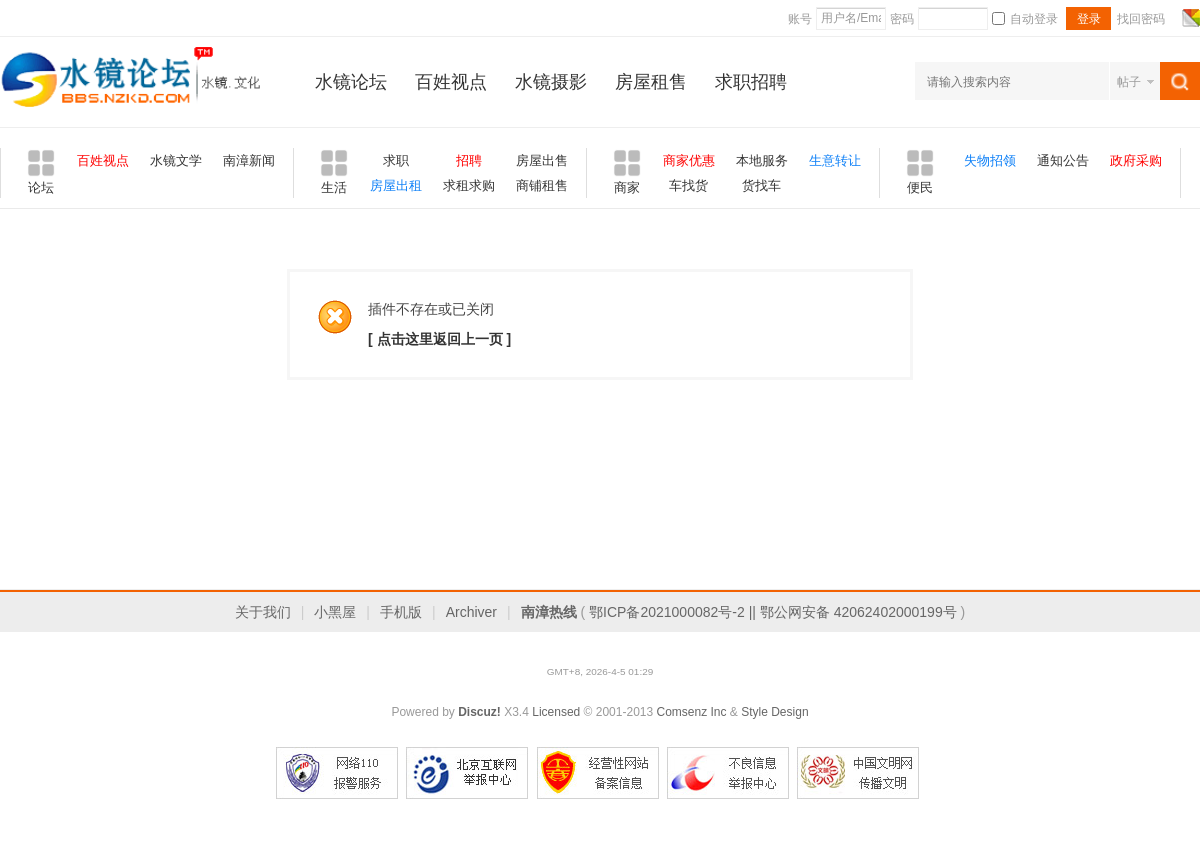  Describe the element at coordinates (688, 185) in the screenshot. I see `车找货` at that location.